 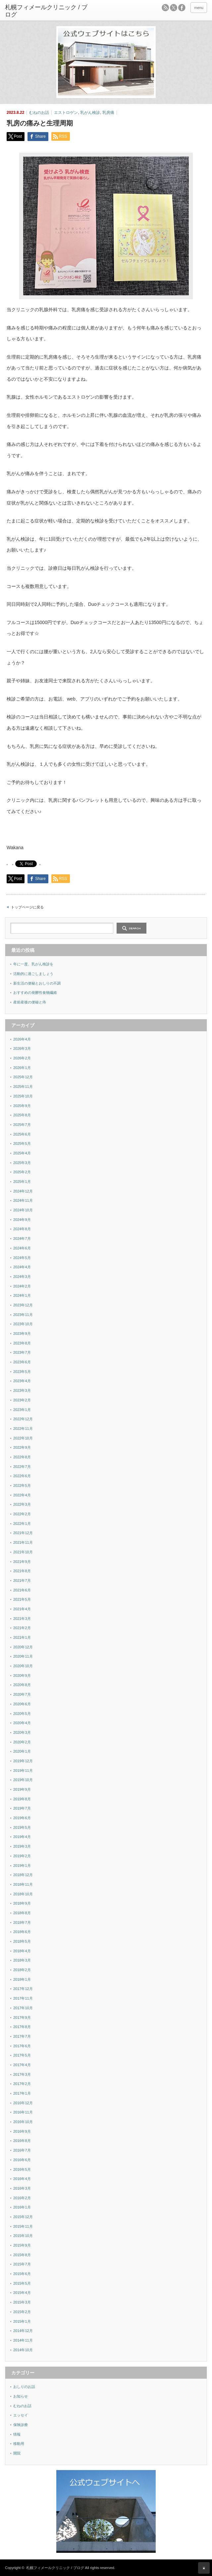 I want to click on 2018年3月, so click(x=22, y=1960).